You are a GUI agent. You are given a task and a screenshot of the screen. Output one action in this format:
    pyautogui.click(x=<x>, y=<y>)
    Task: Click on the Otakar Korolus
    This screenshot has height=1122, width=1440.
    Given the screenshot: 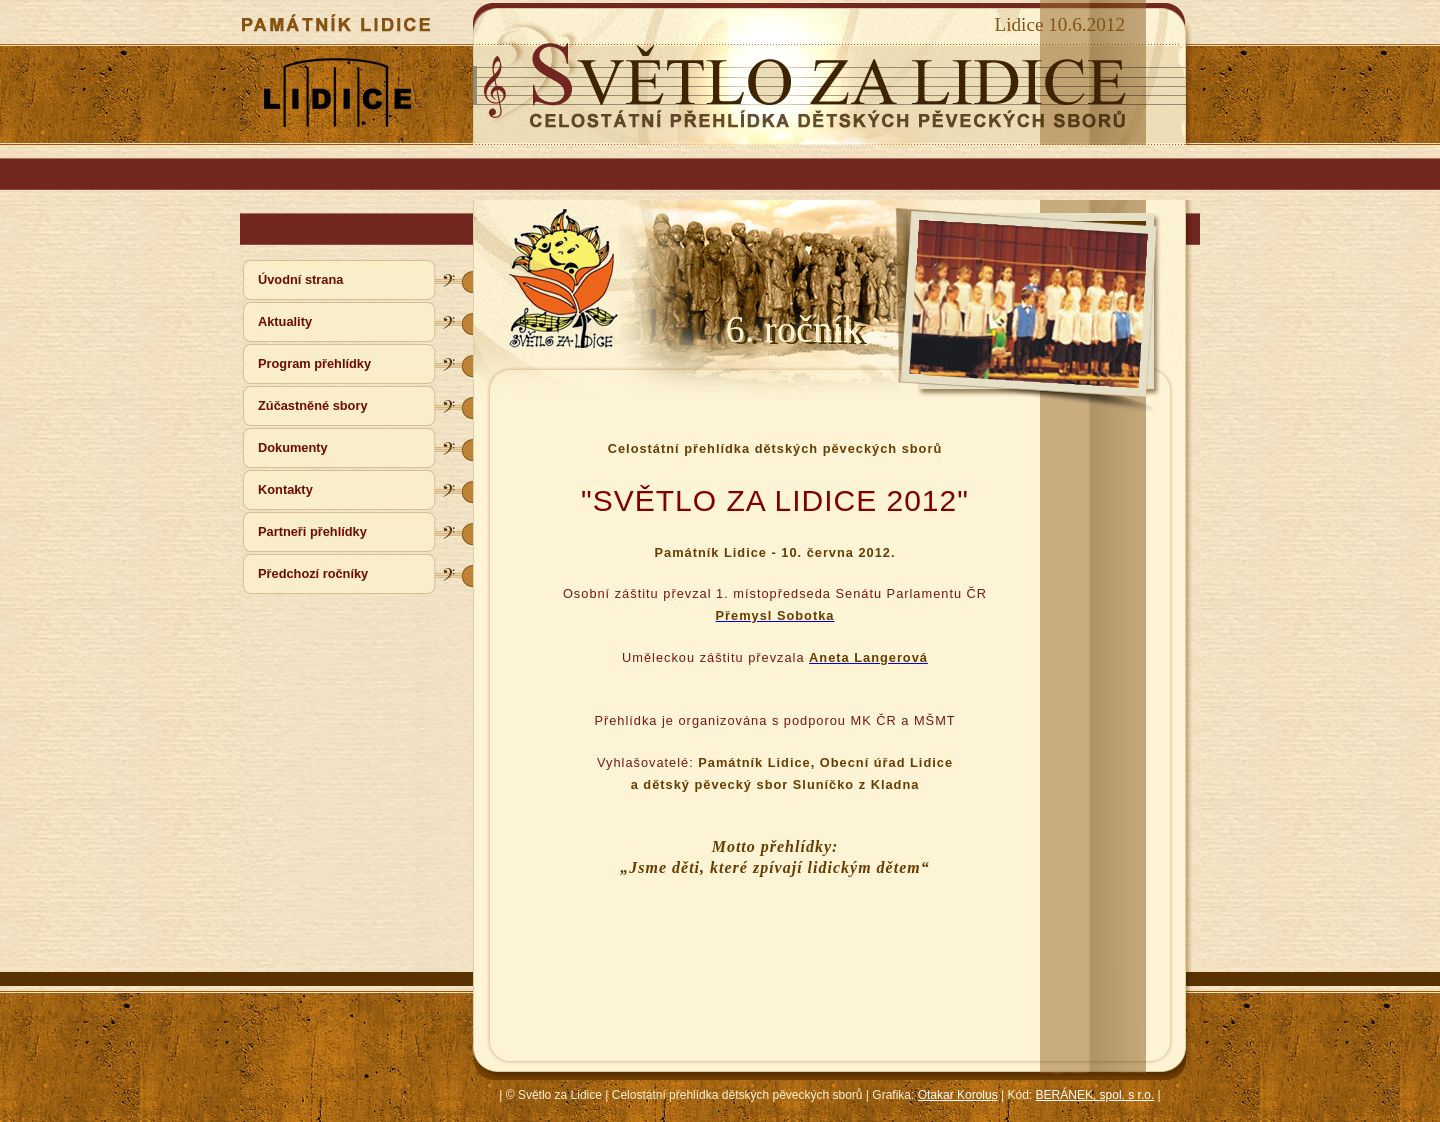 What is the action you would take?
    pyautogui.click(x=958, y=1095)
    